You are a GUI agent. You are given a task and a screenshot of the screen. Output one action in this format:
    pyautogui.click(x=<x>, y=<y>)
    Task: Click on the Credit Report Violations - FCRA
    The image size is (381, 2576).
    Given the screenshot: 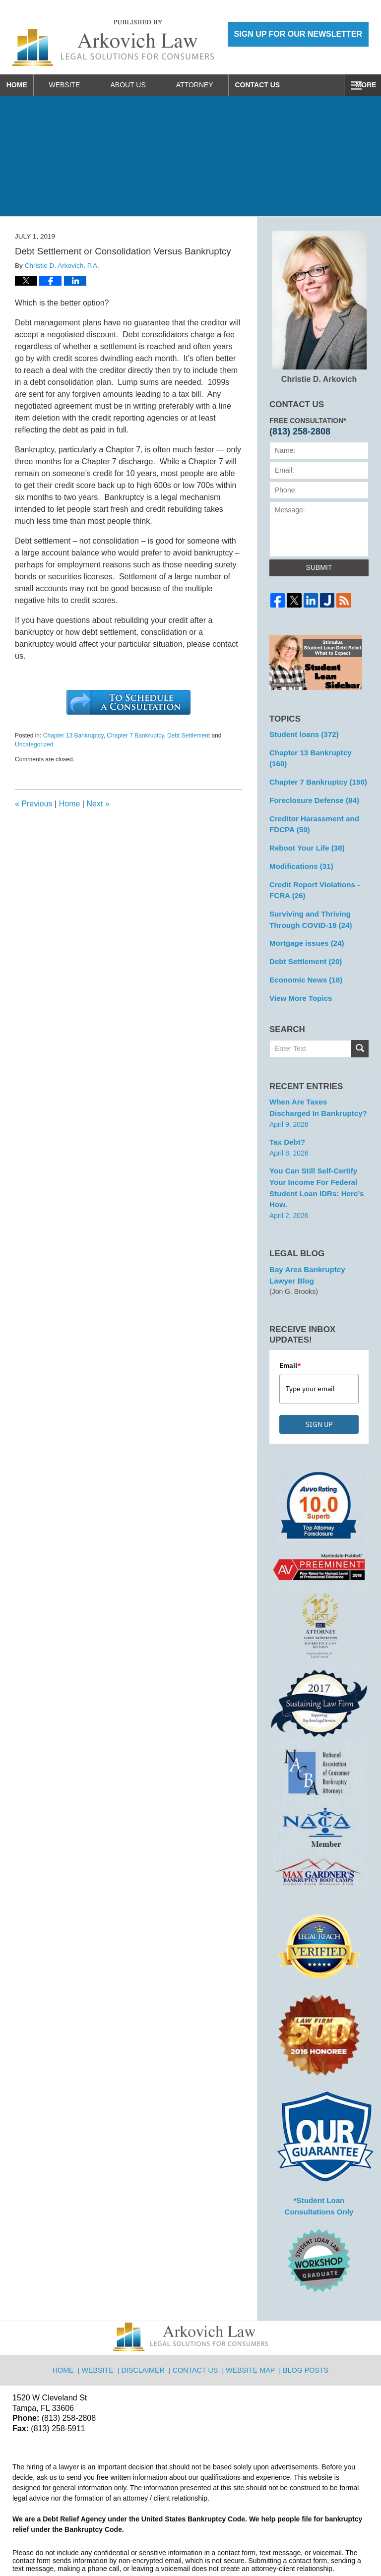 What is the action you would take?
    pyautogui.click(x=311, y=870)
    